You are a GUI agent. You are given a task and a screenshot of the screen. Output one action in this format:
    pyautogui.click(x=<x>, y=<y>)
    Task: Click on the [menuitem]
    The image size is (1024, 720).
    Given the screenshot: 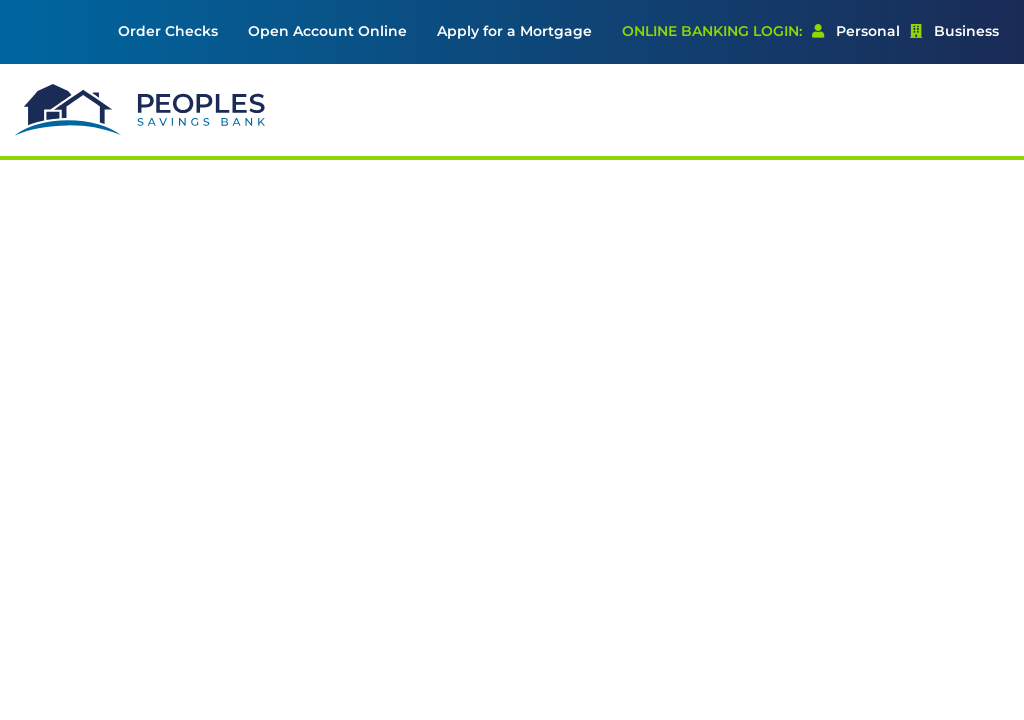 What is the action you would take?
    pyautogui.click(x=168, y=32)
    